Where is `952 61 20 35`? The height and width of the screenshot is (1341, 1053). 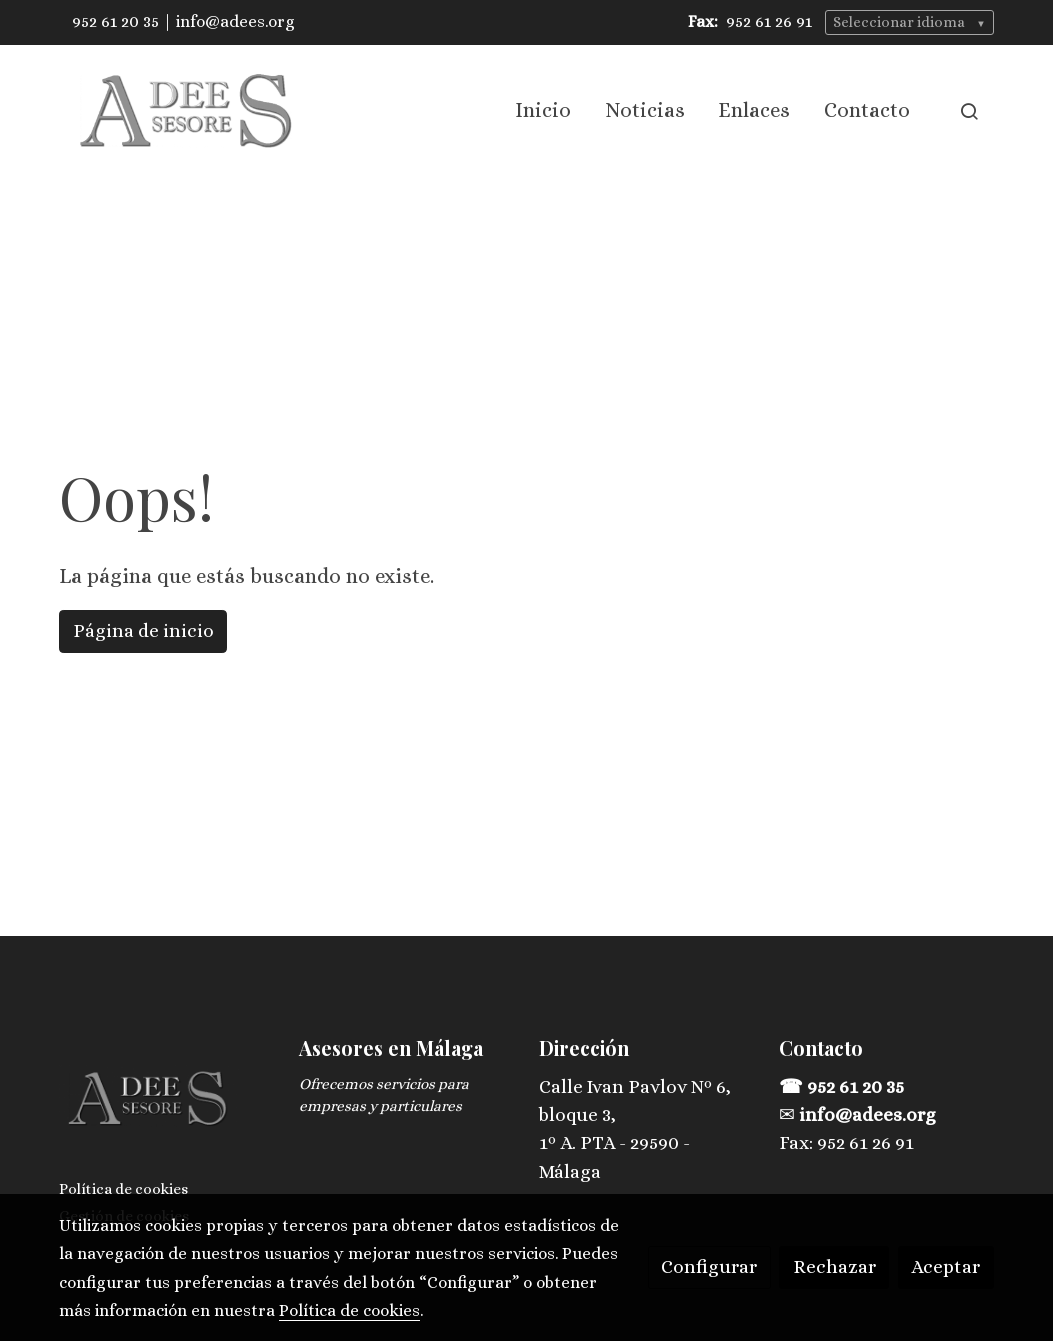
952 61 20 35 is located at coordinates (115, 21).